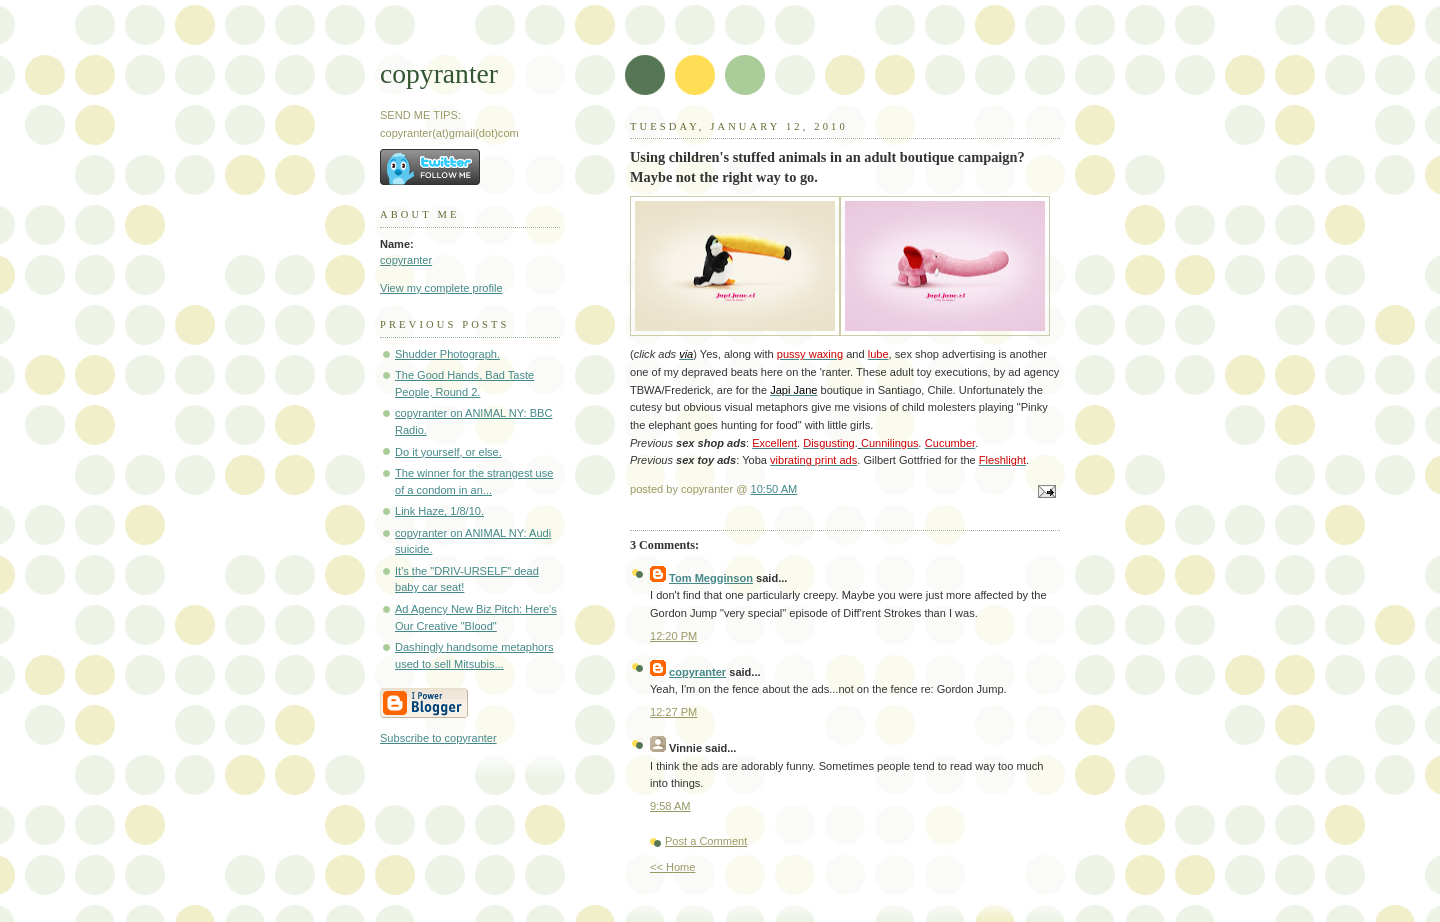 This screenshot has width=1440, height=922. I want to click on Post a Comment, so click(706, 841).